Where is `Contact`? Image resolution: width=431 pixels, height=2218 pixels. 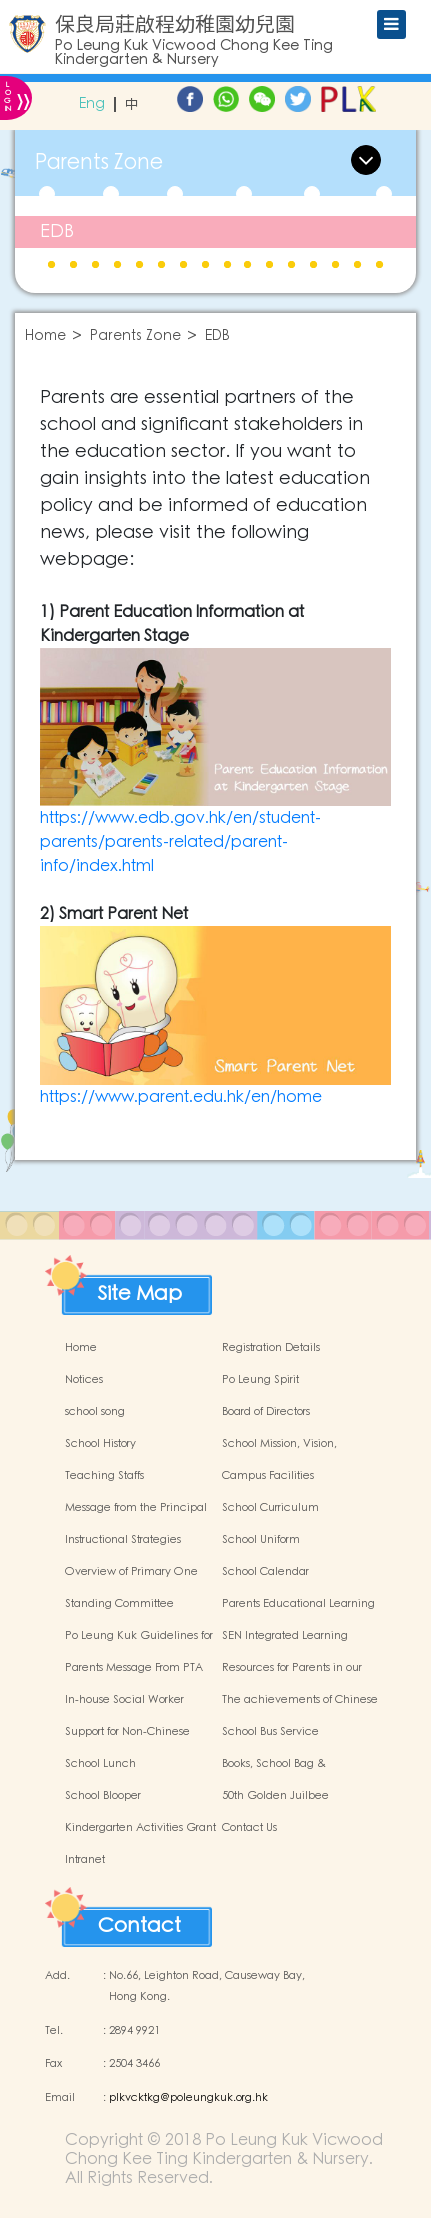 Contact is located at coordinates (139, 1921).